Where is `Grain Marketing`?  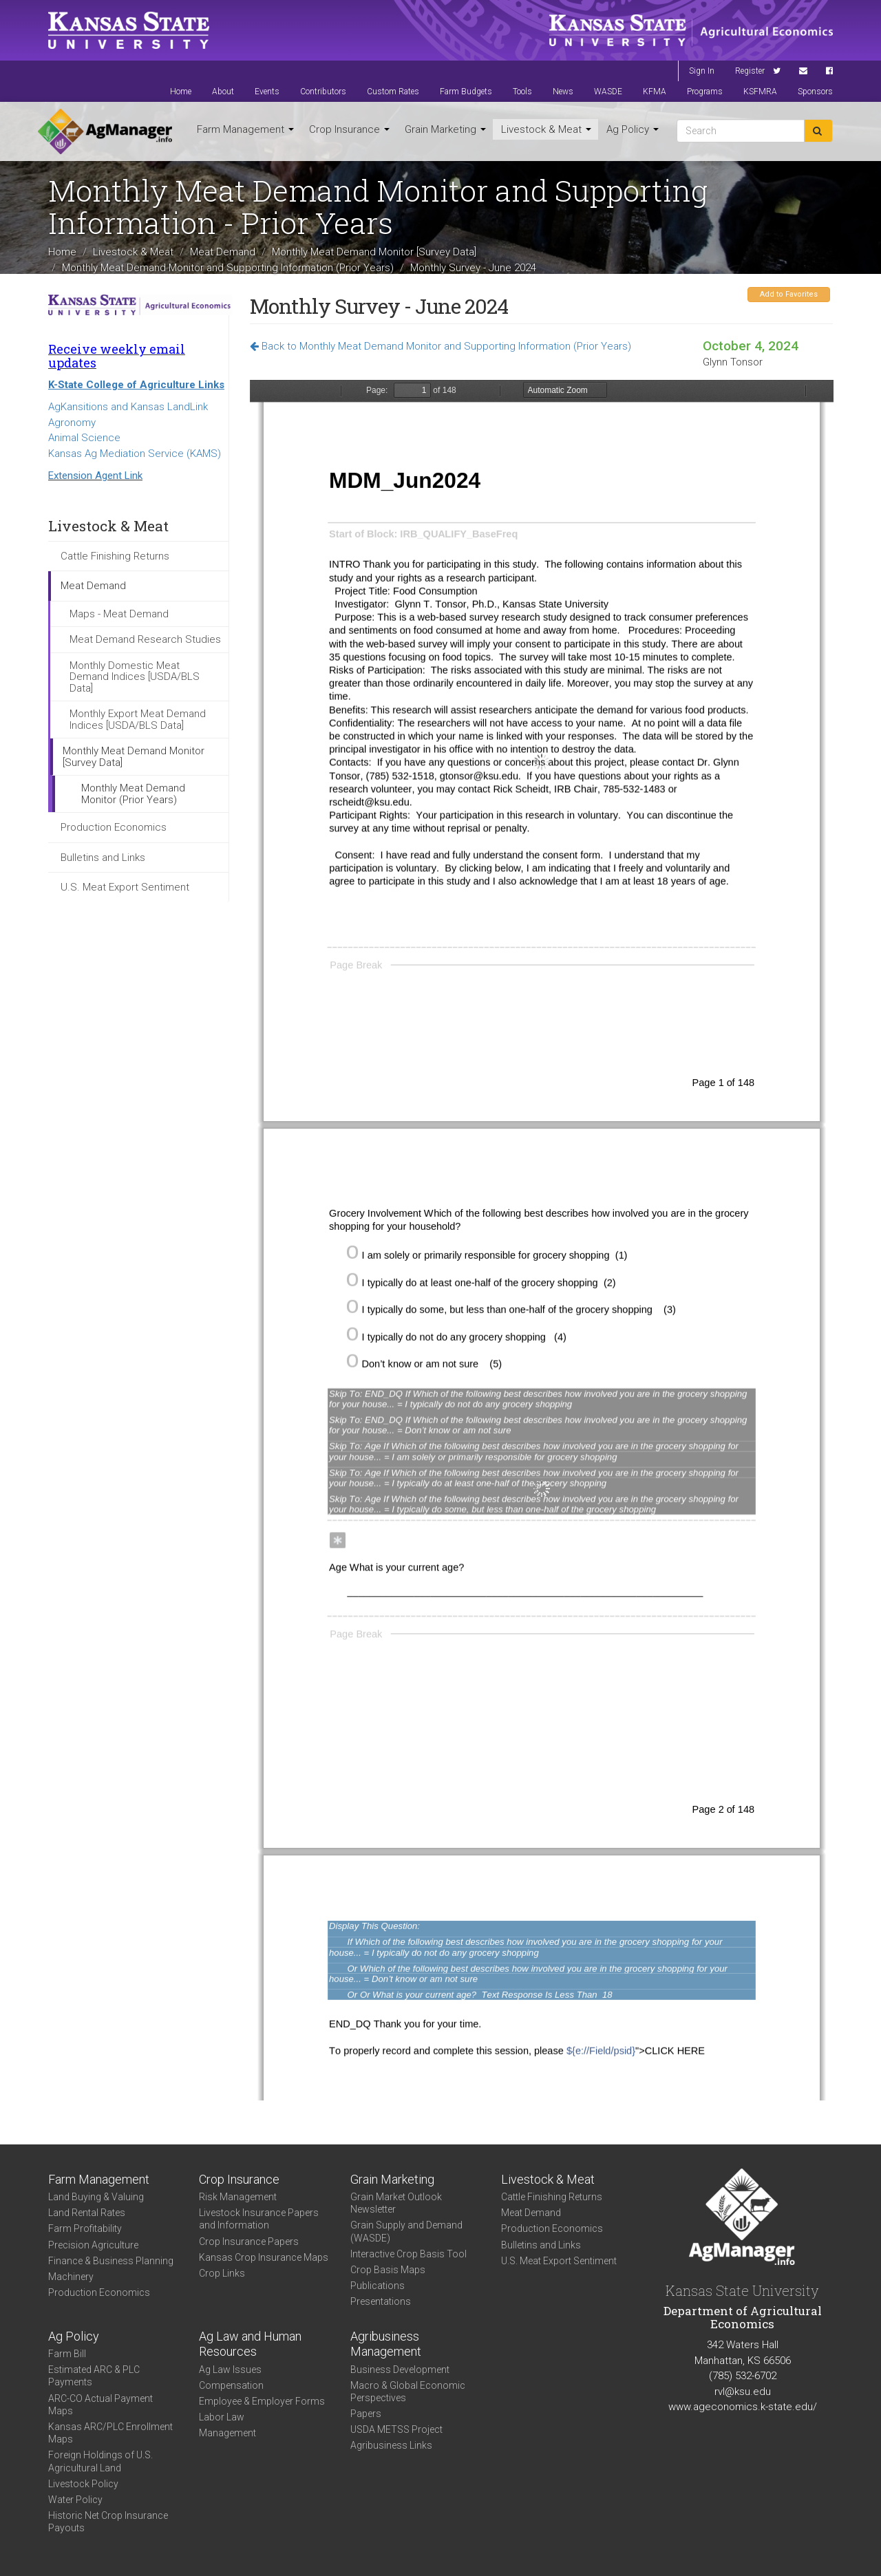 Grain Marketing is located at coordinates (445, 129).